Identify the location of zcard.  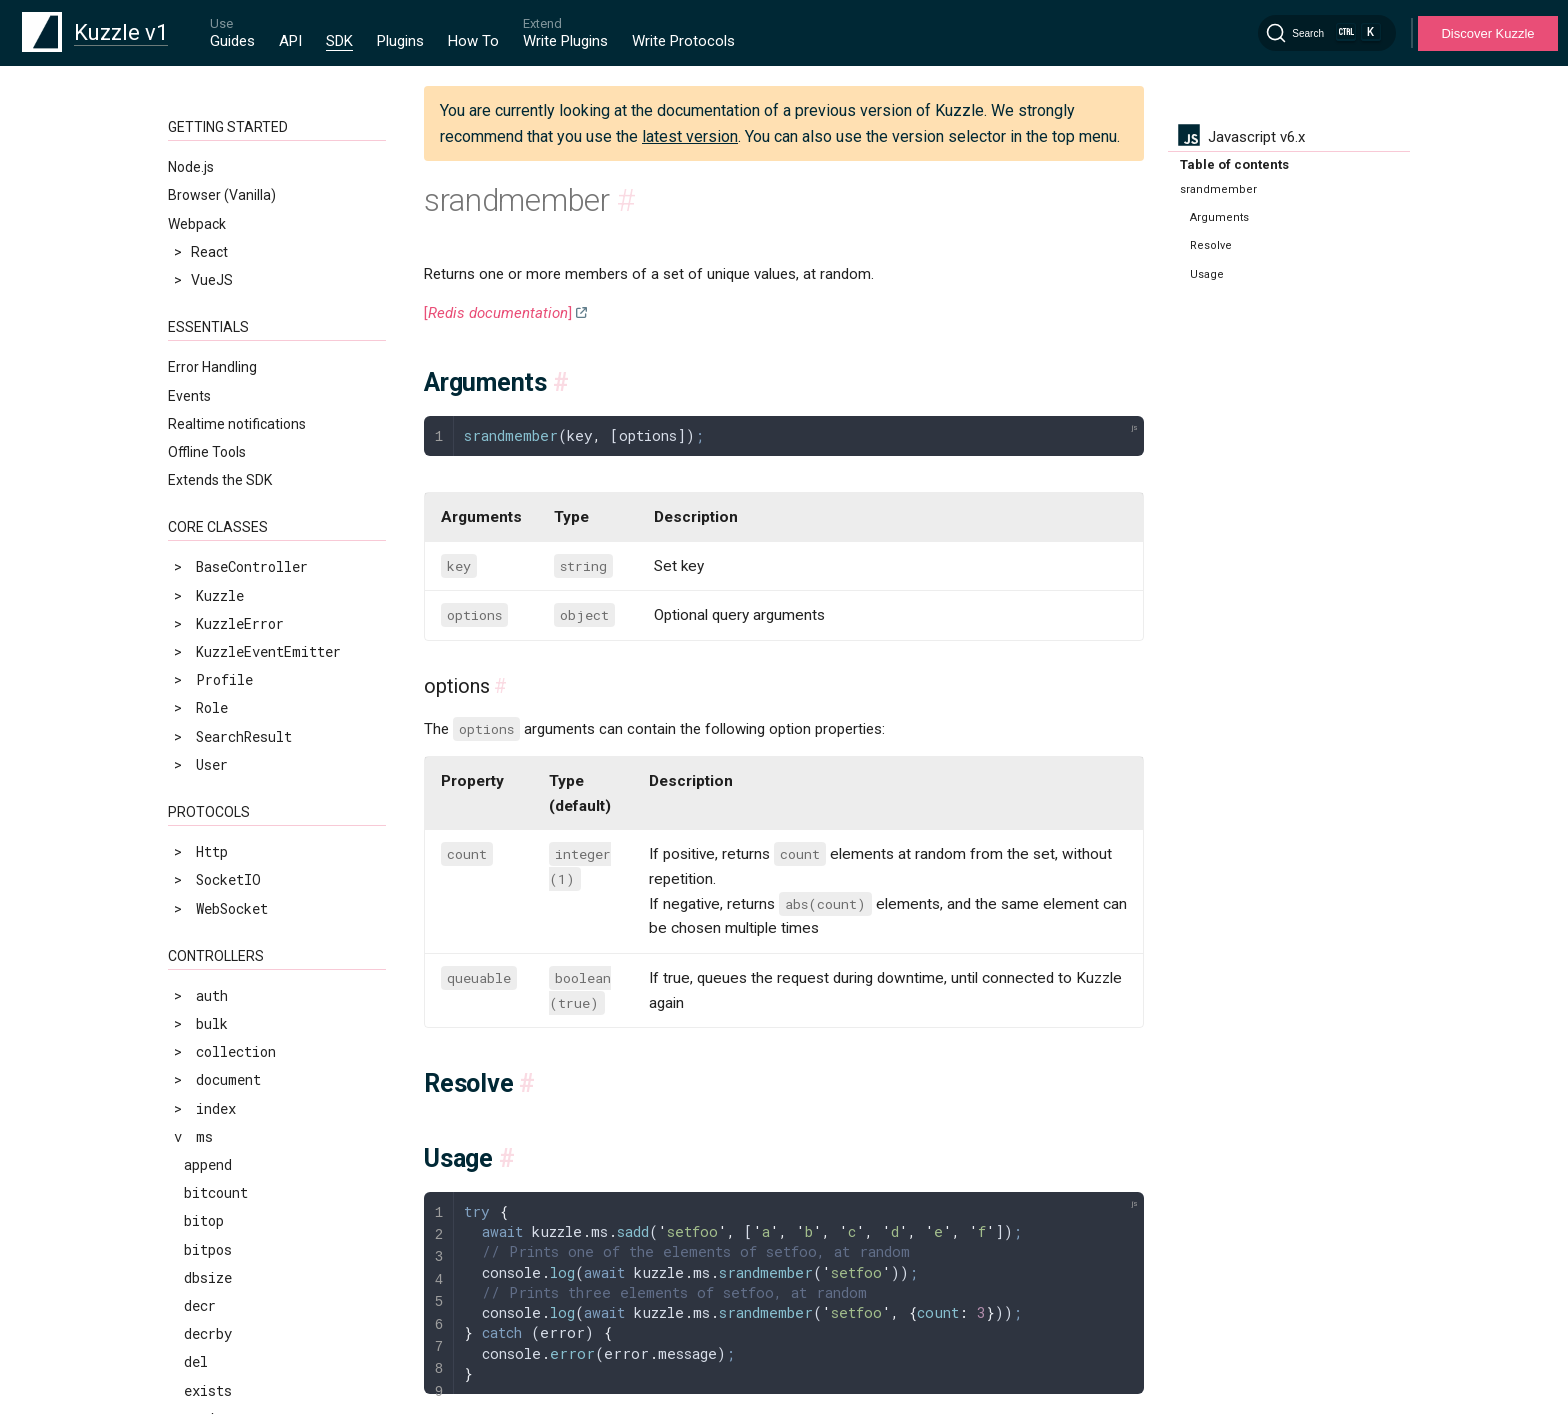
(204, 748).